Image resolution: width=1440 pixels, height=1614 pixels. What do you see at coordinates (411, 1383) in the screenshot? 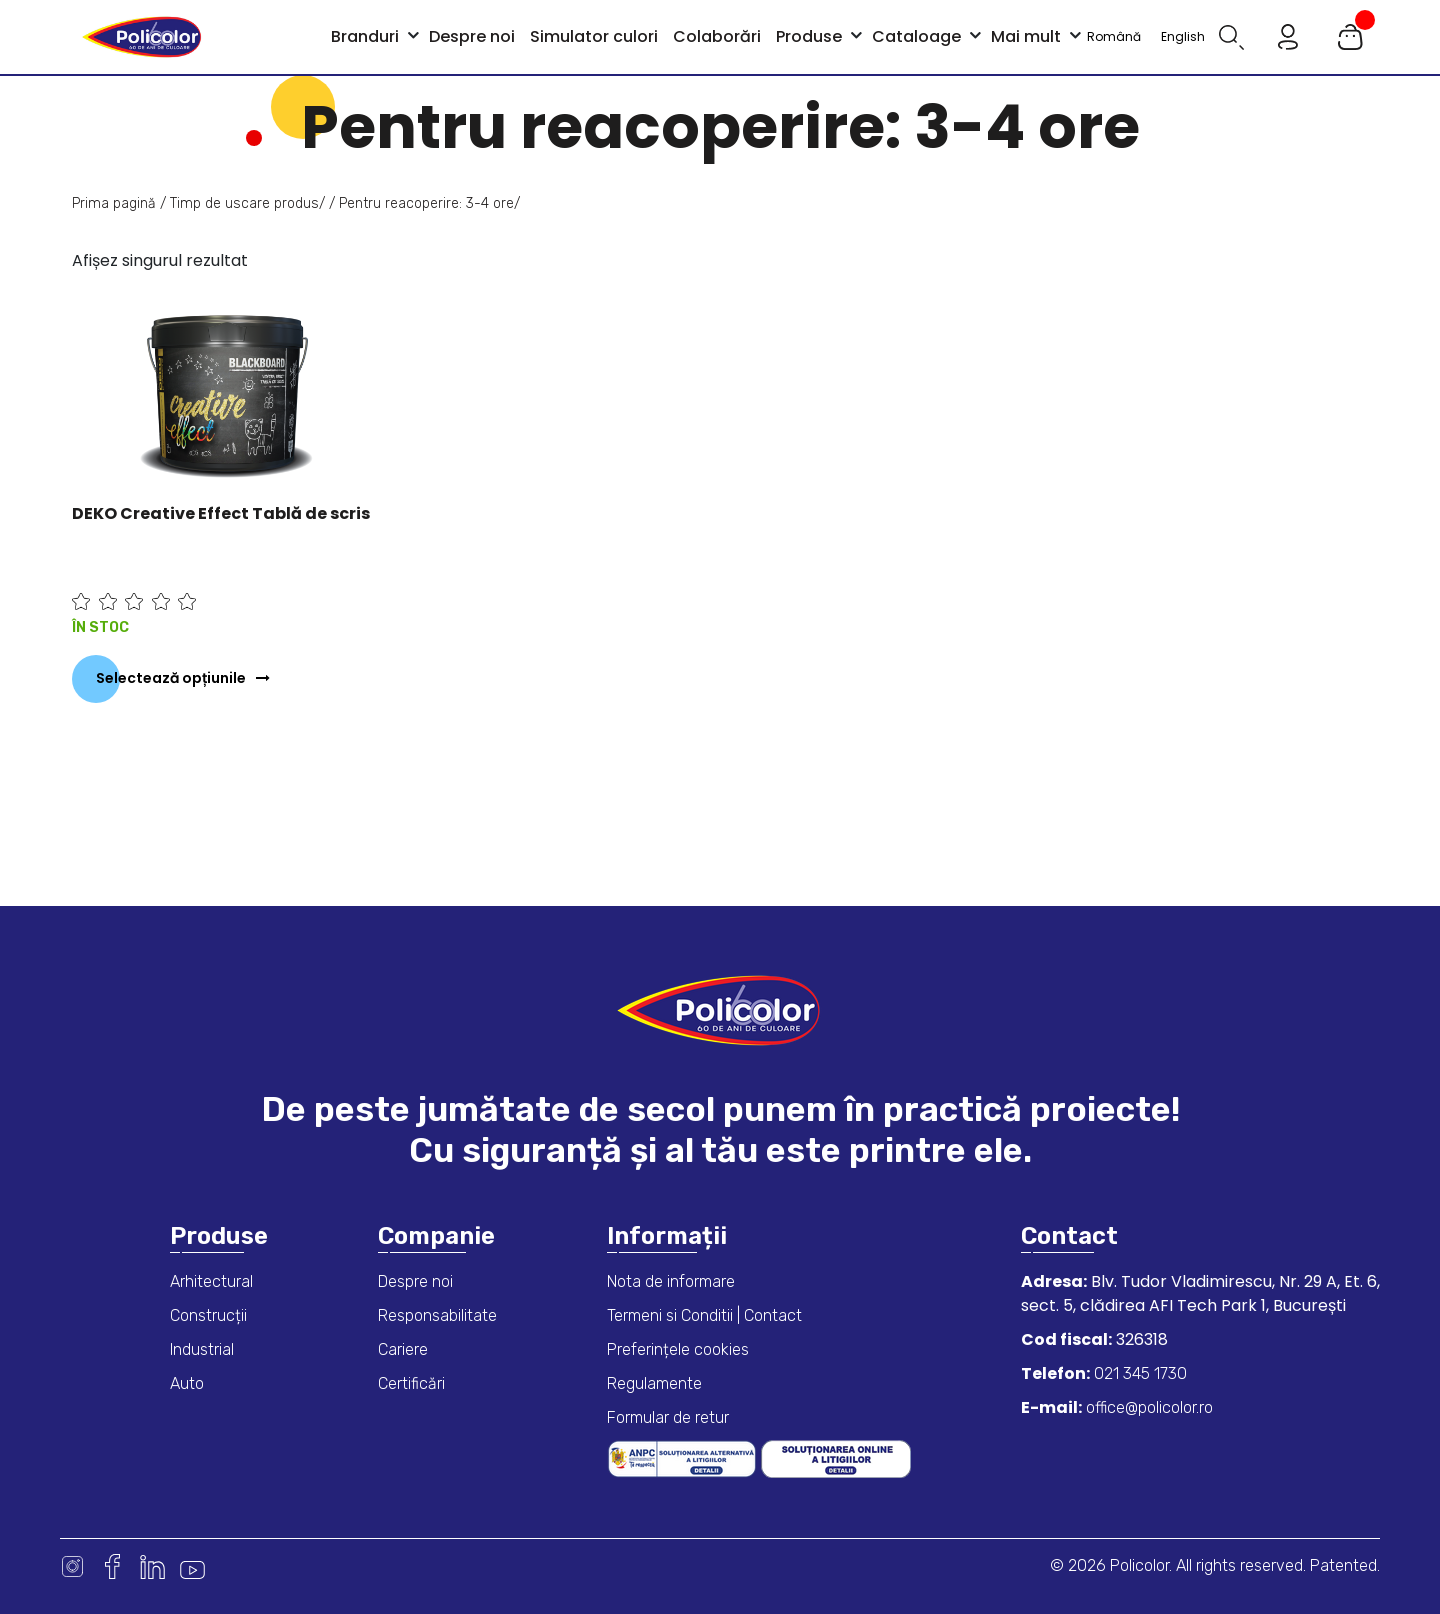
I see `Certificări` at bounding box center [411, 1383].